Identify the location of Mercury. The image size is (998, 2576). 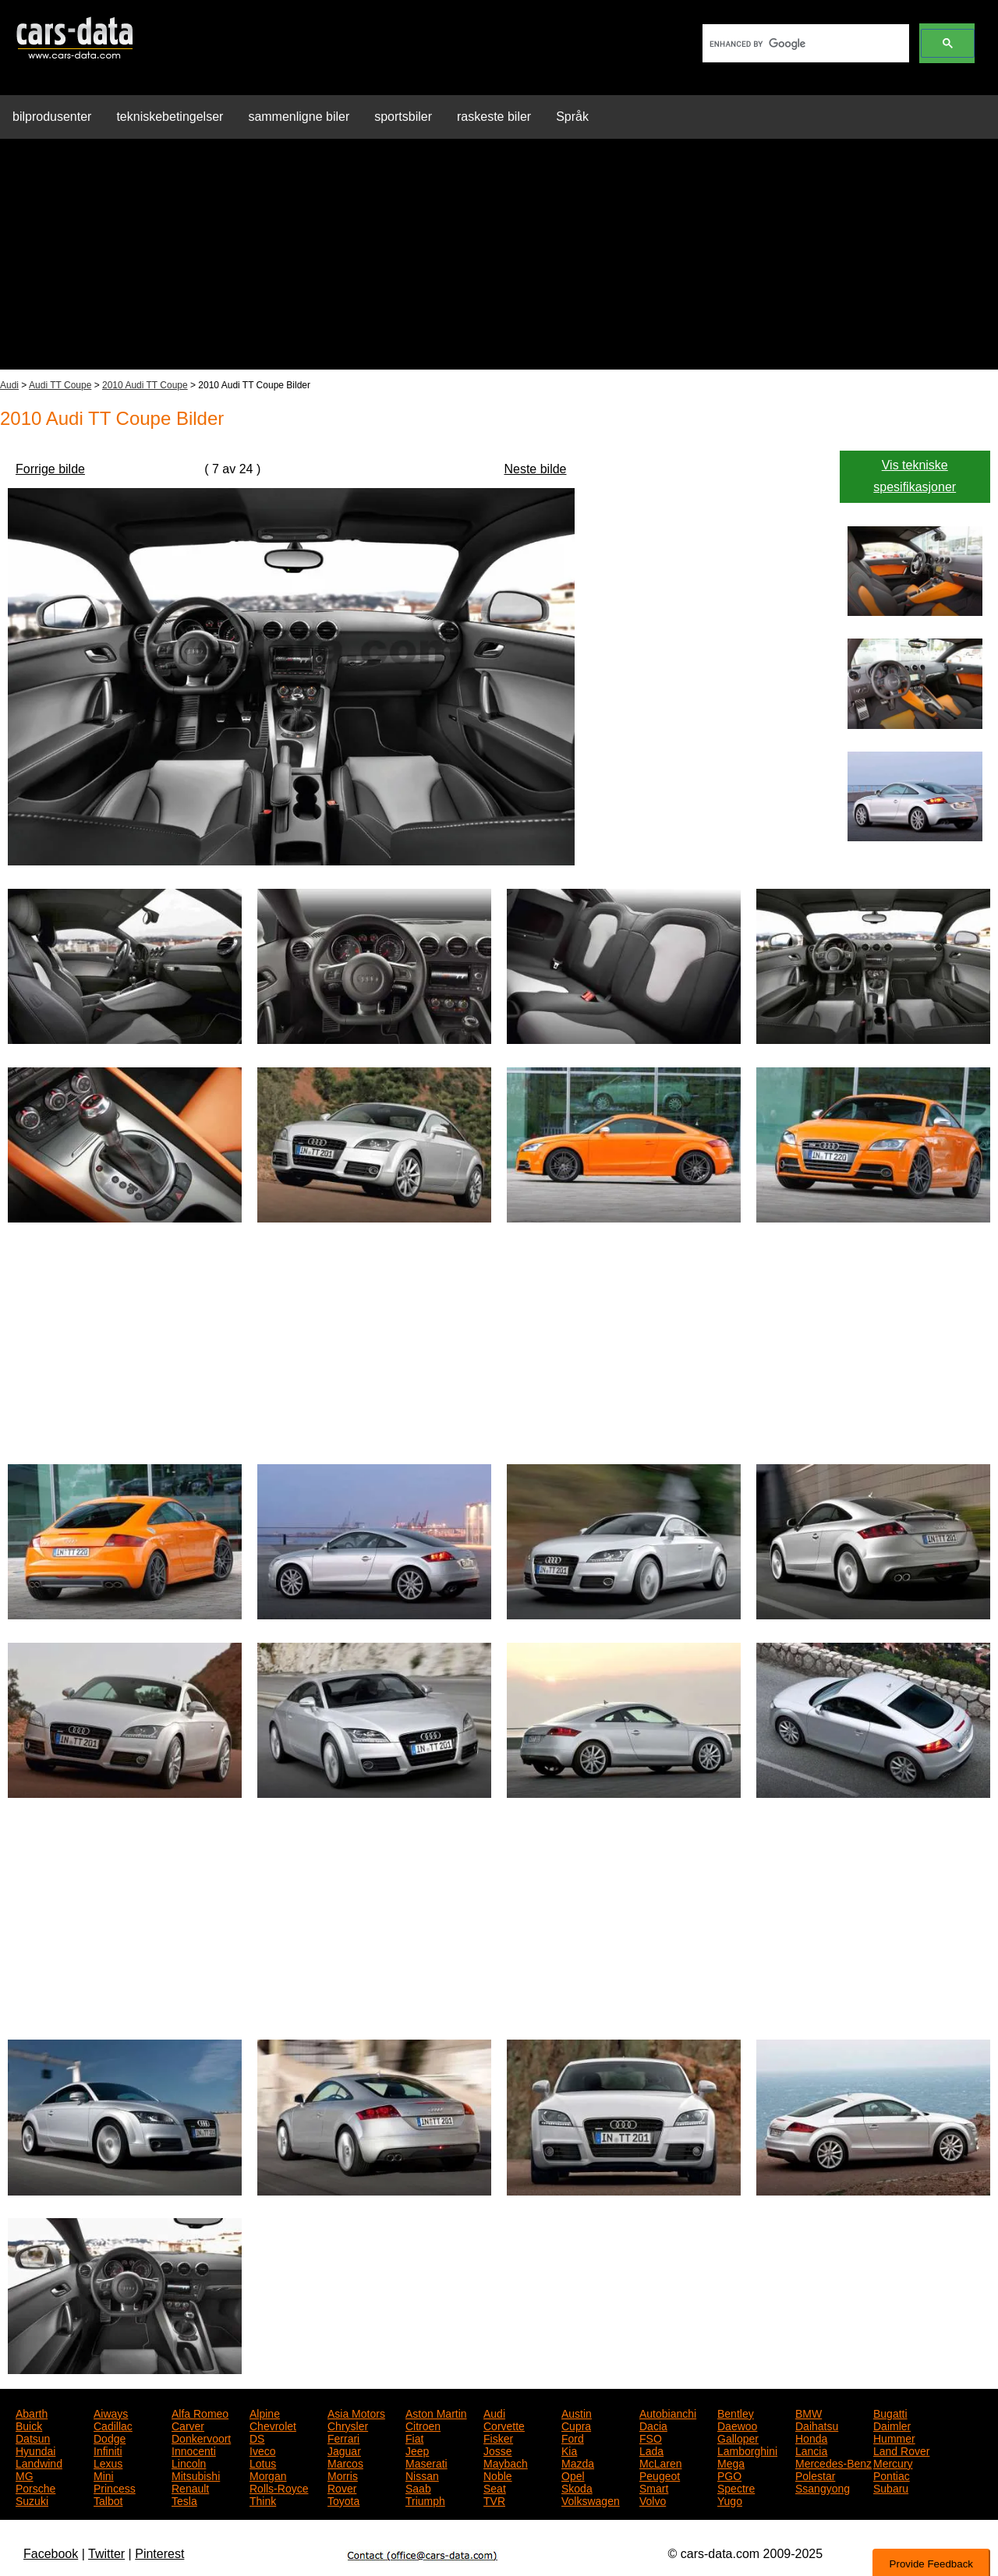
(893, 2462).